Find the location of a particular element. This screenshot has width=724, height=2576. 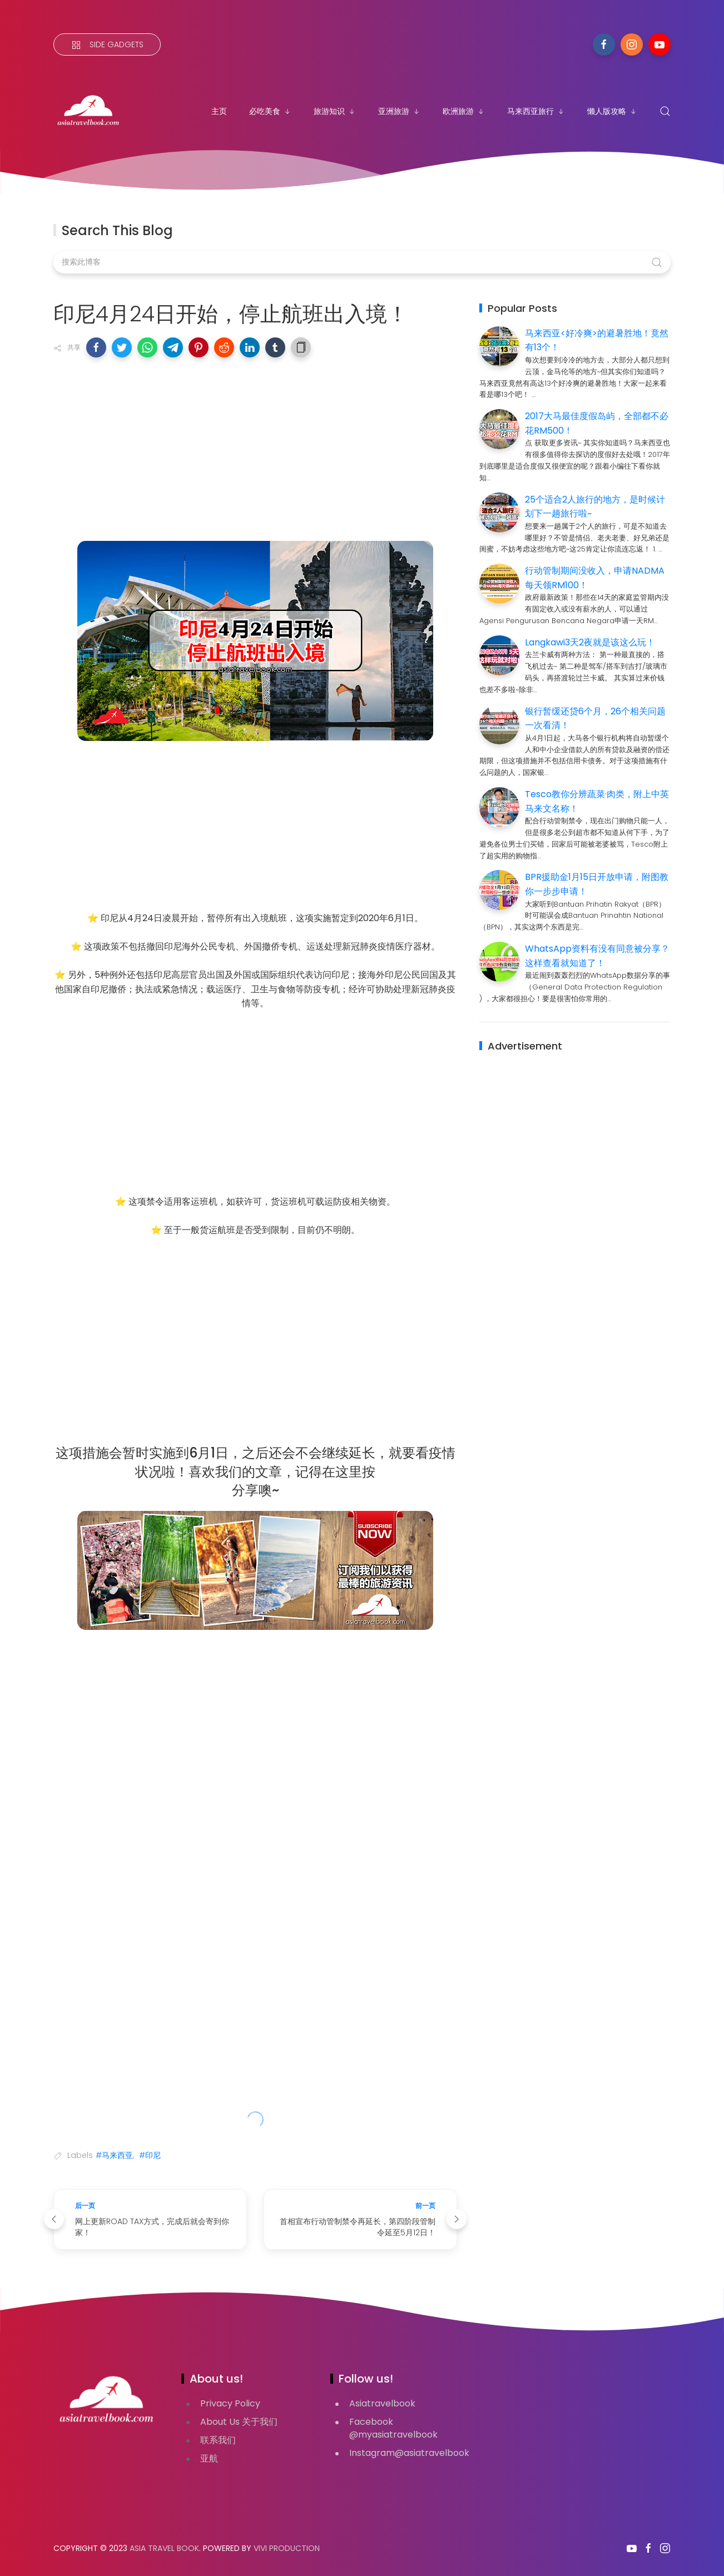

亚航 is located at coordinates (209, 2458).